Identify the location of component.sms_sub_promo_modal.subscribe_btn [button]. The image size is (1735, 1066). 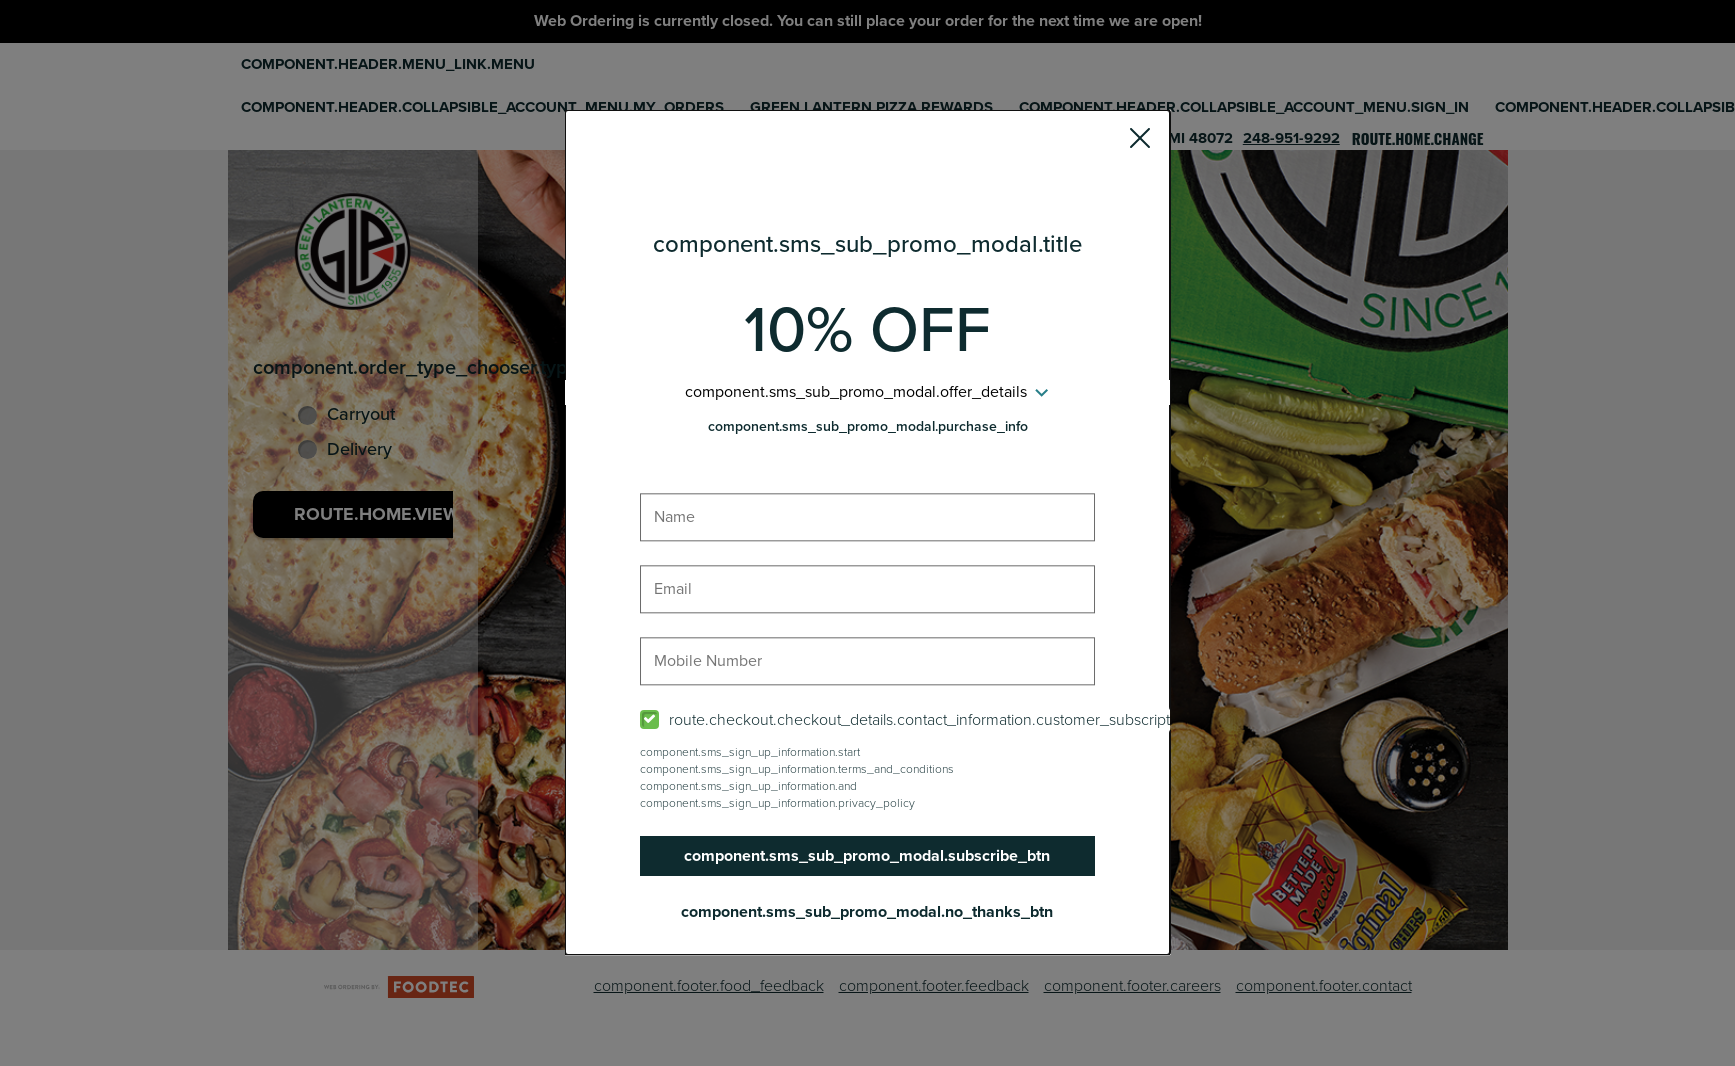
(868, 856).